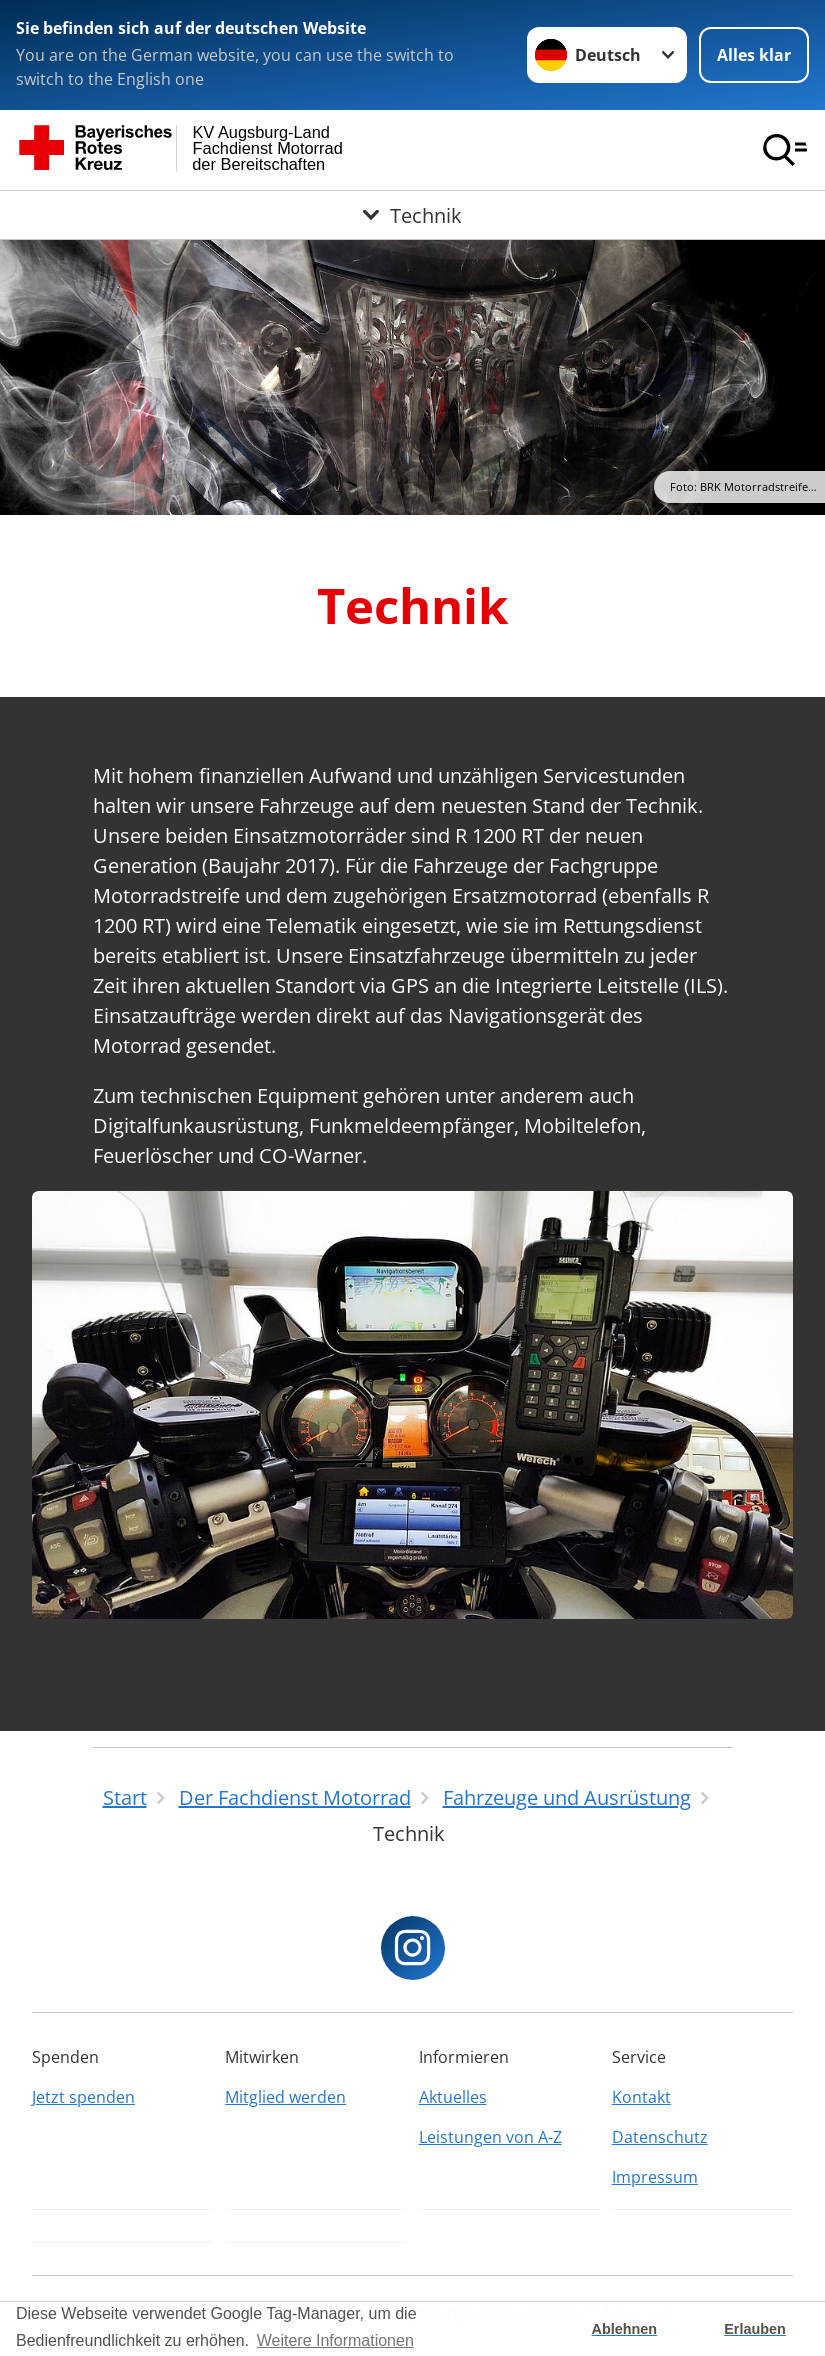  I want to click on [Öffne Untermenü von Technik], so click(412, 215).